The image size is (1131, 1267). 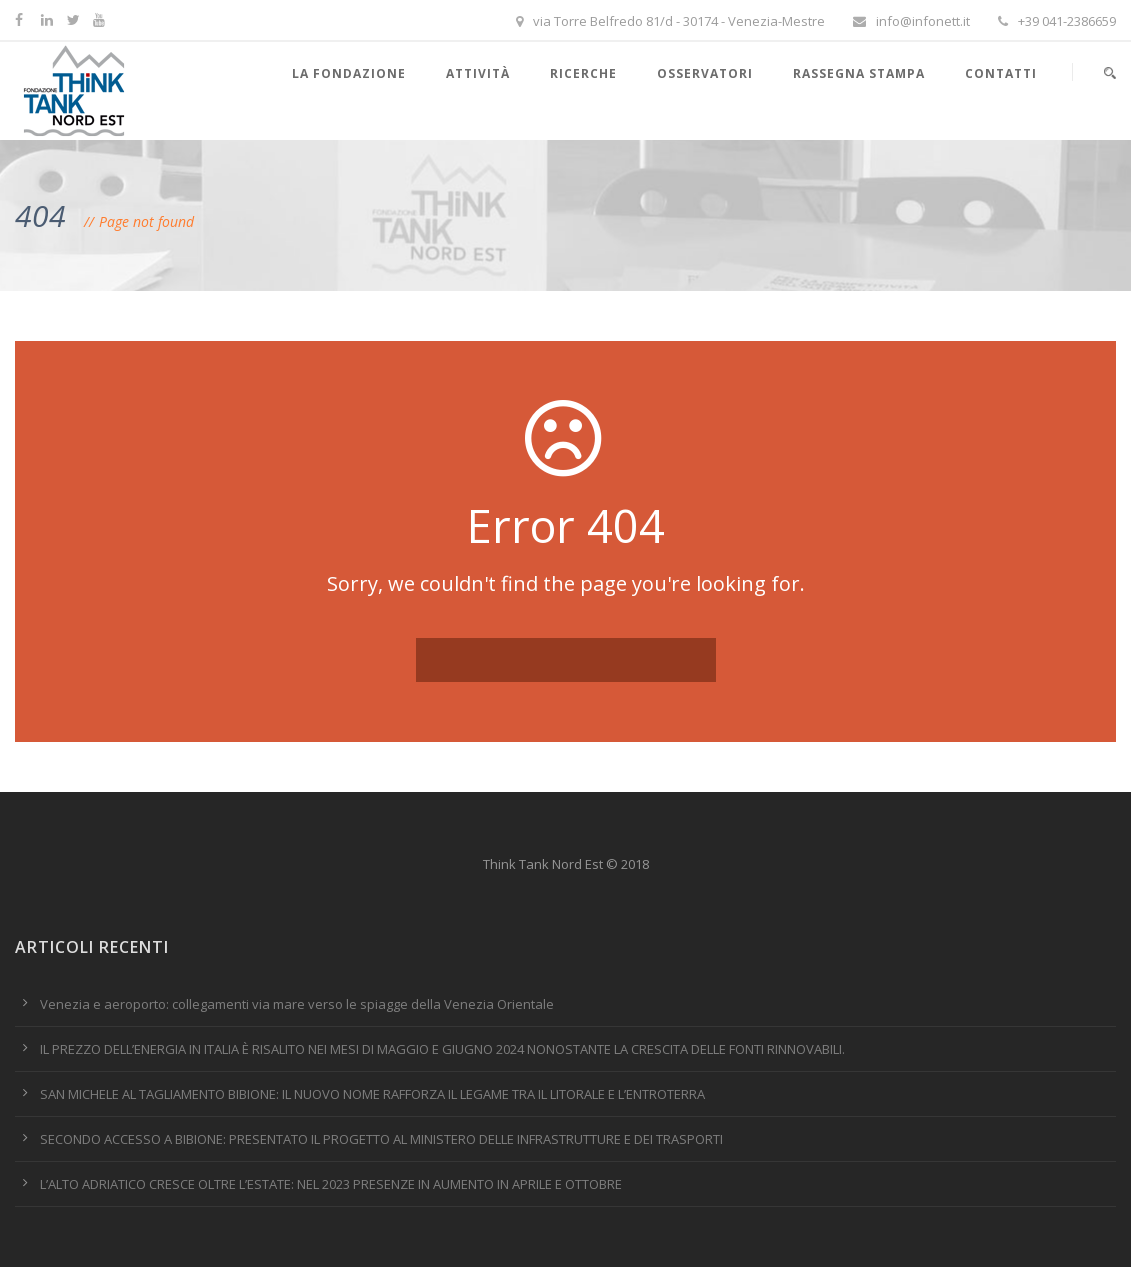 I want to click on Venezia e aeroporto: collegamenti via mare verso le spiagge della Venezia Orientale, so click(x=297, y=1004).